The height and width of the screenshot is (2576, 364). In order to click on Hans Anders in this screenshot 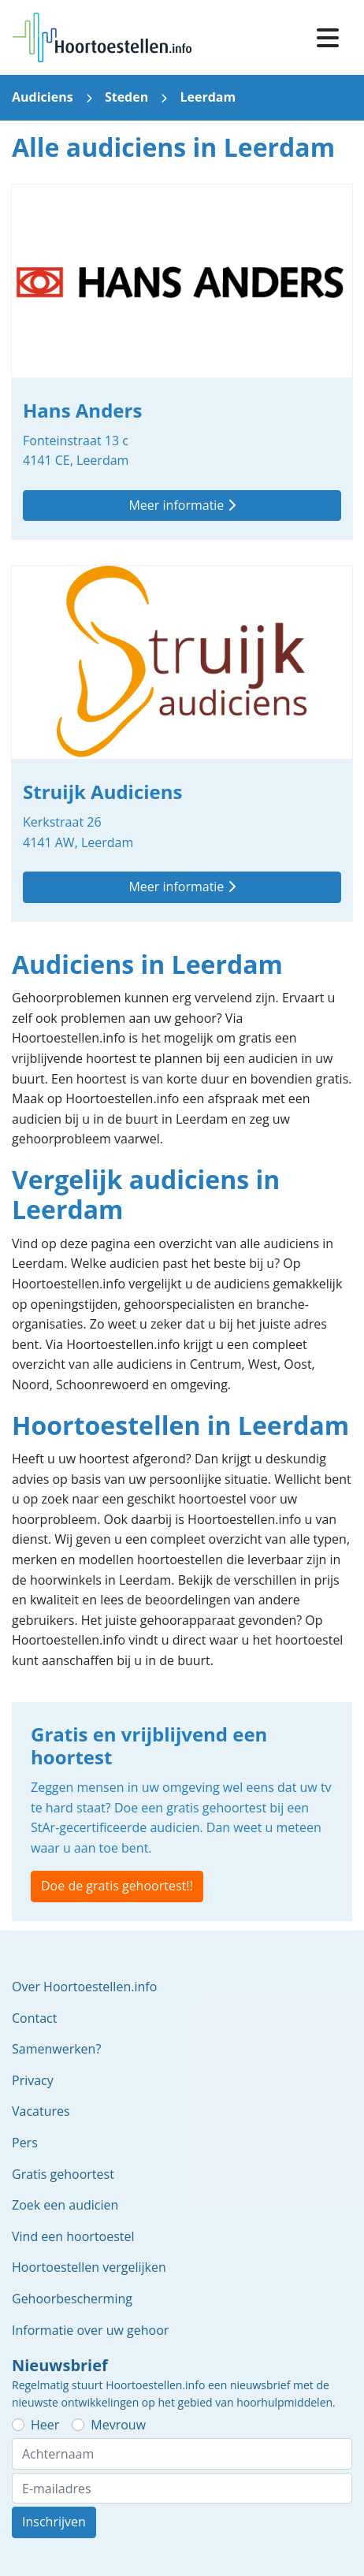, I will do `click(182, 362)`.